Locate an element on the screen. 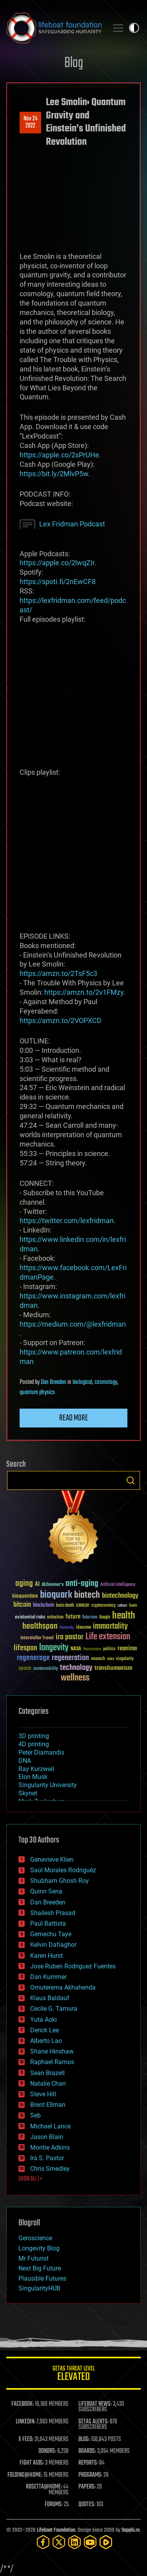 This screenshot has height=2576, width=147. technology [technology (93 items)] is located at coordinates (76, 1668).